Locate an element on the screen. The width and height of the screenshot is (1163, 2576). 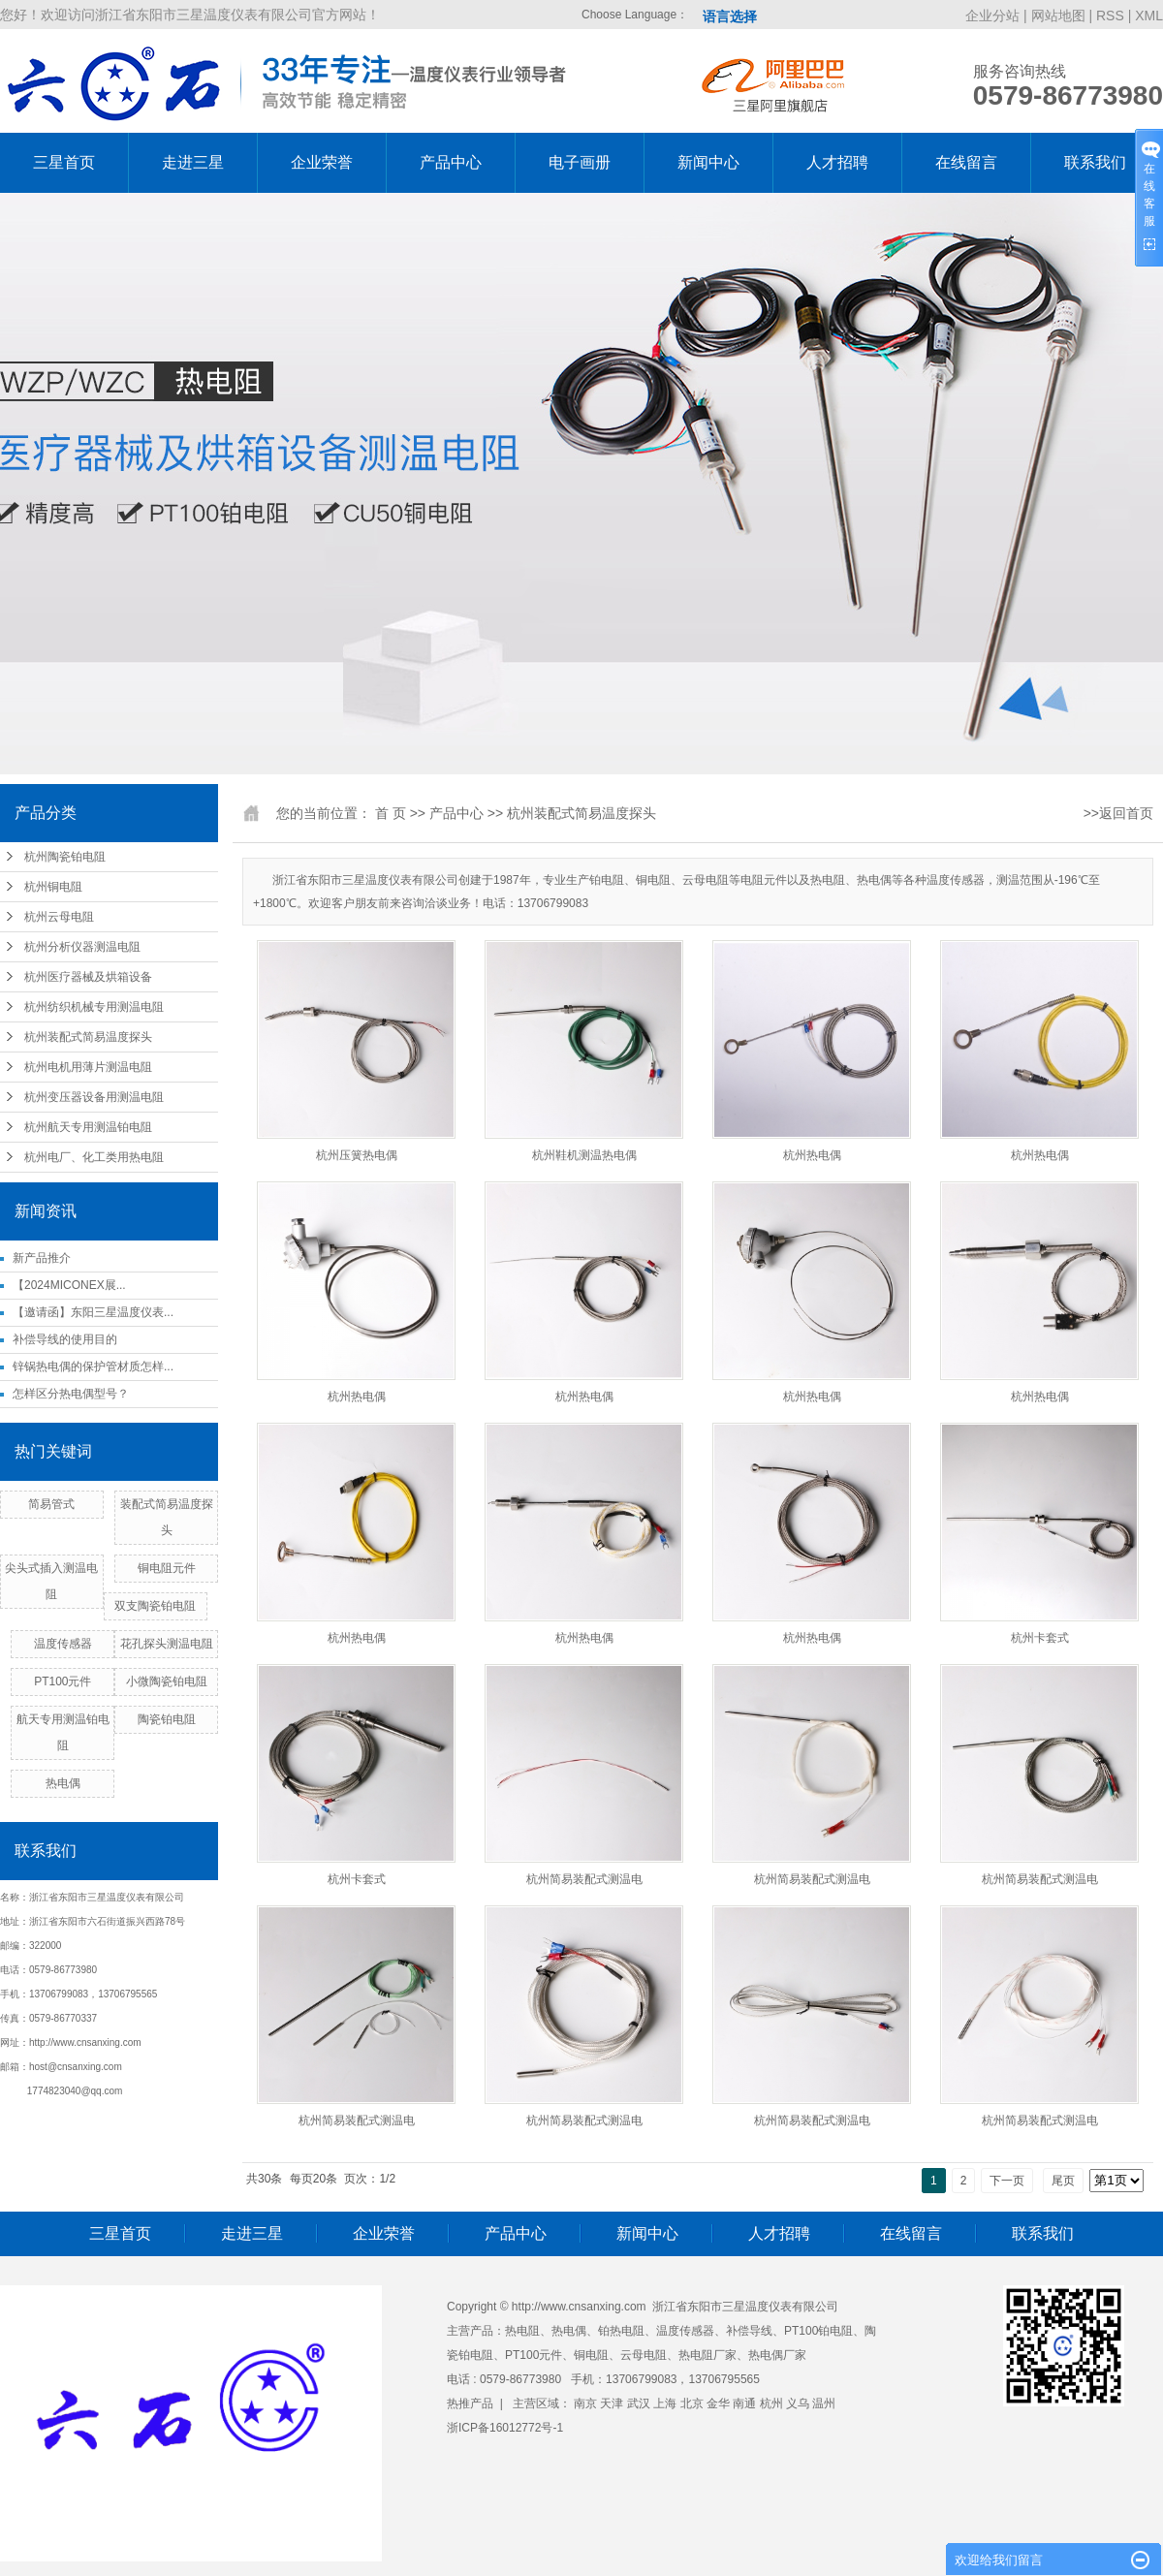
杭州变压器设备用测温电阻 is located at coordinates (94, 1097).